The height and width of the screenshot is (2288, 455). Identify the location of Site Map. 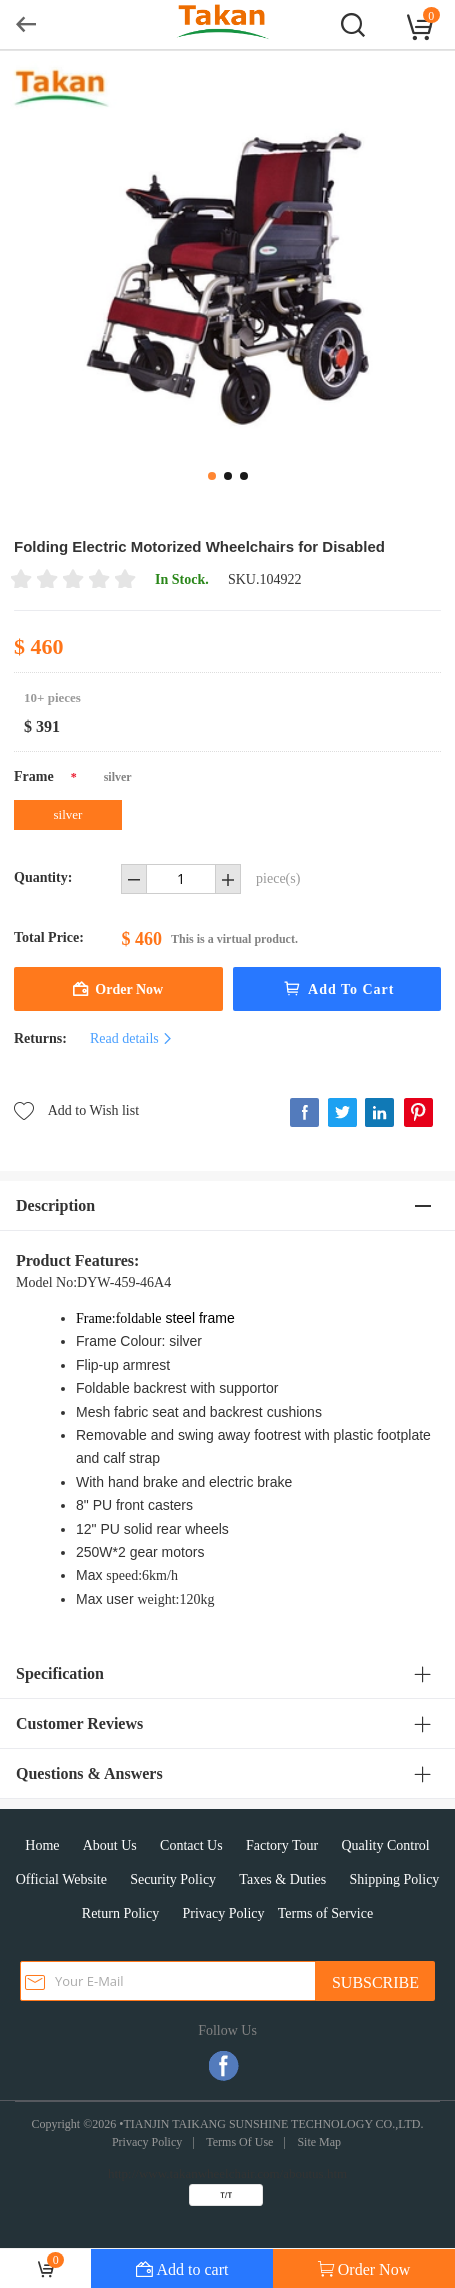
(319, 2142).